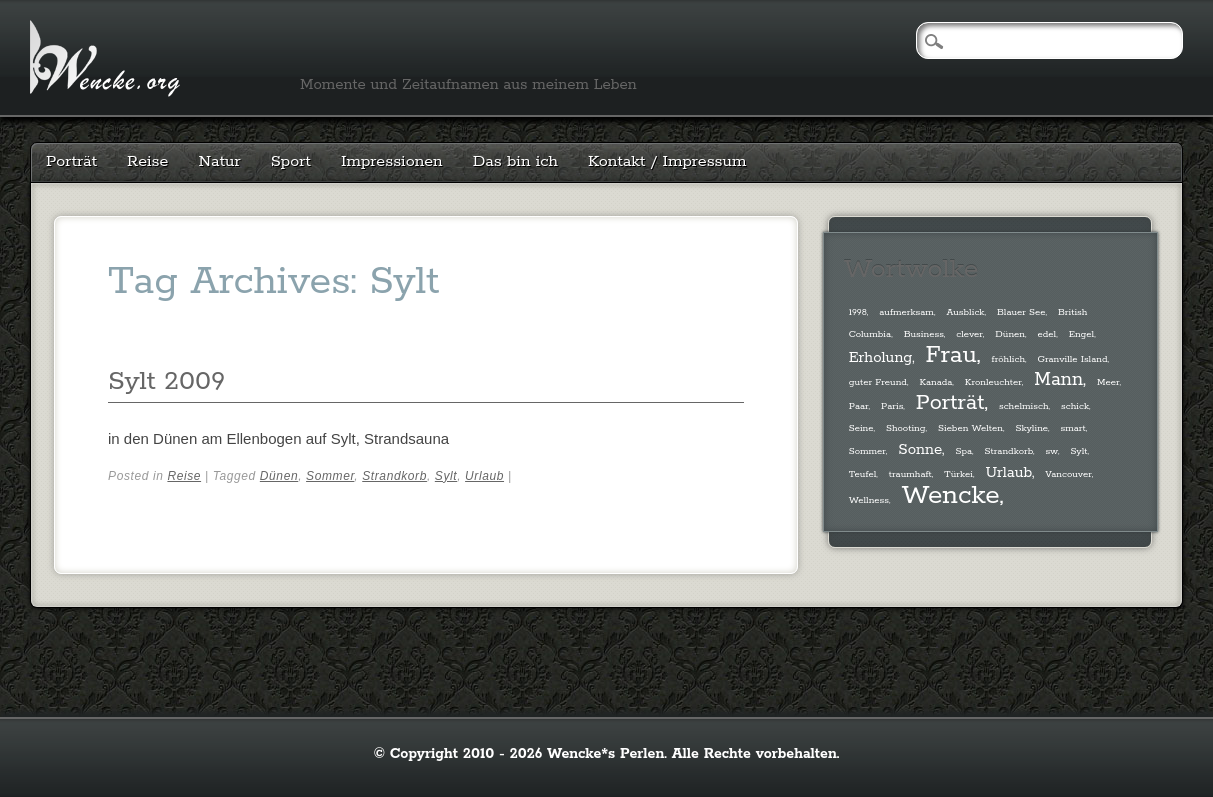 This screenshot has height=797, width=1213. Describe the element at coordinates (71, 161) in the screenshot. I see `Porträt` at that location.